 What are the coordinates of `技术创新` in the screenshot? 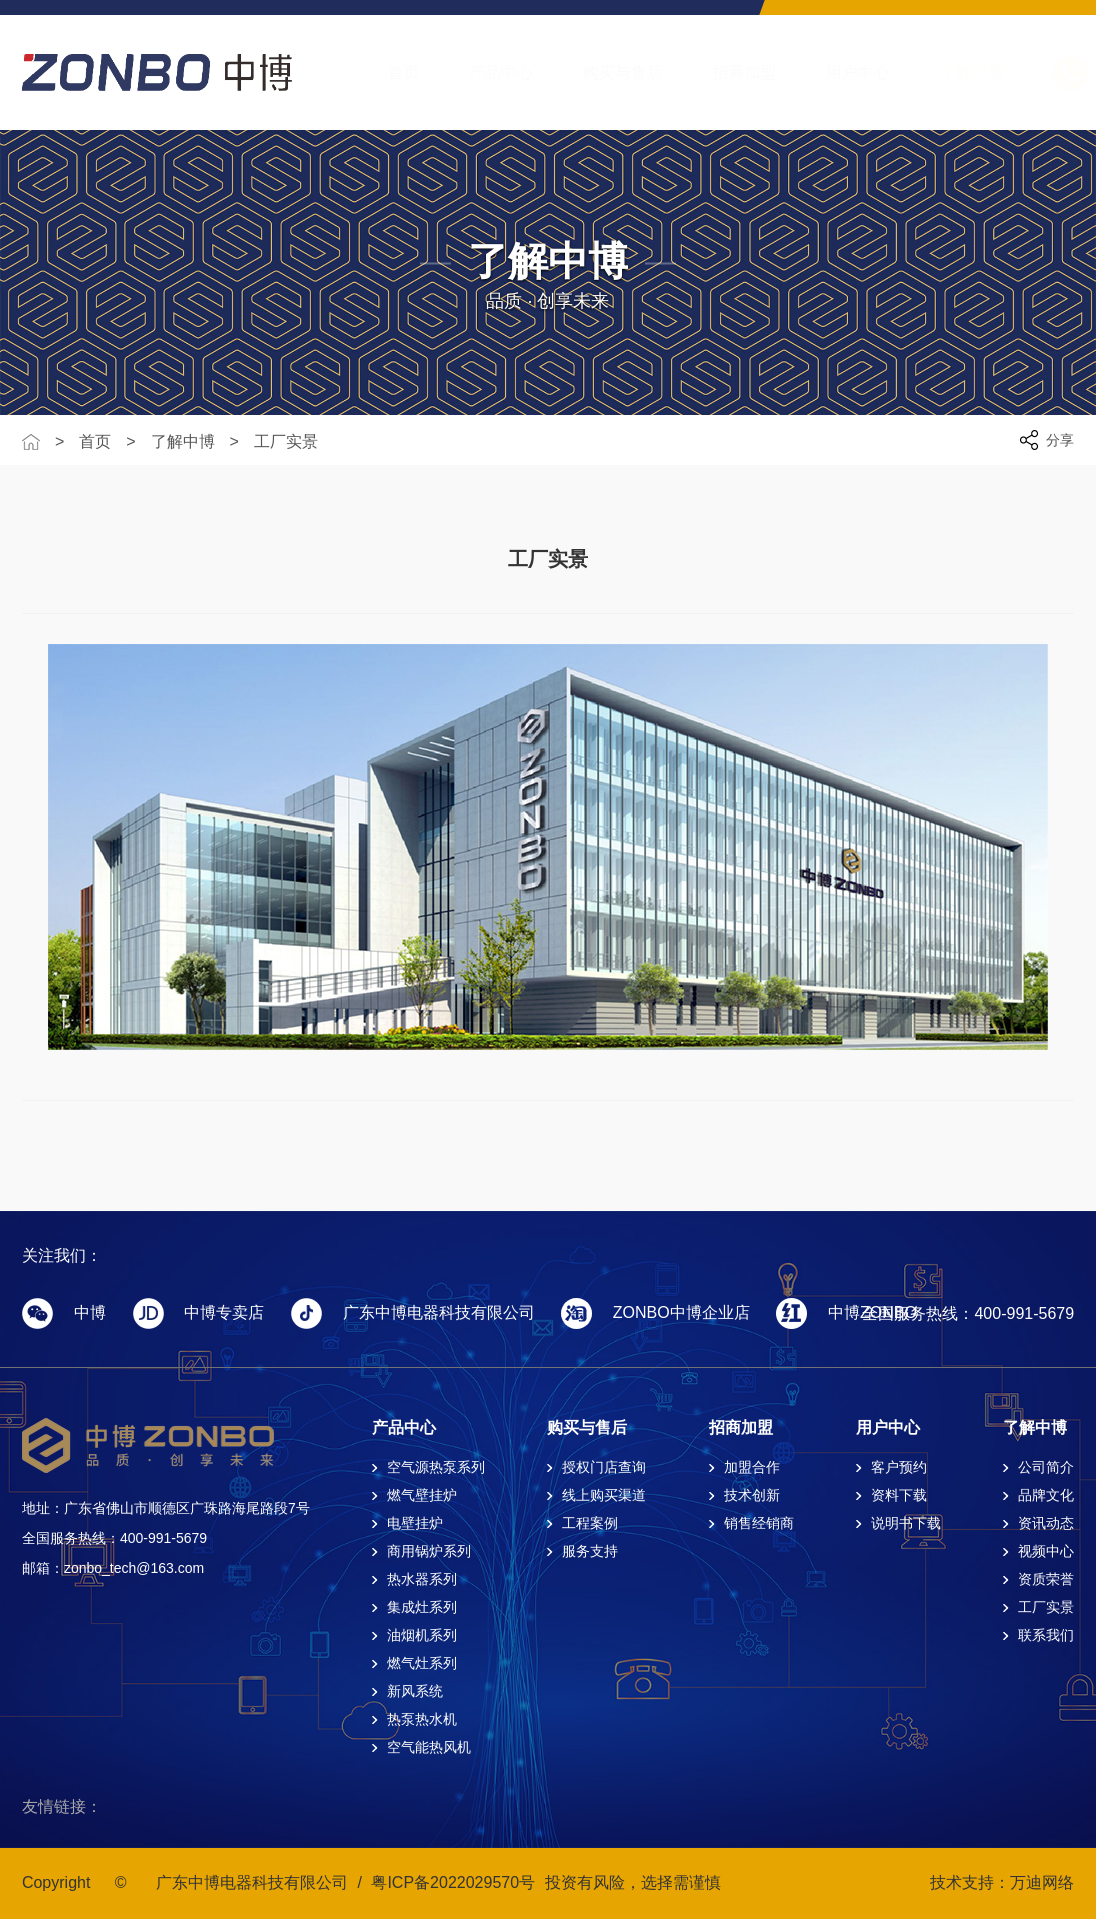 It's located at (752, 1495).